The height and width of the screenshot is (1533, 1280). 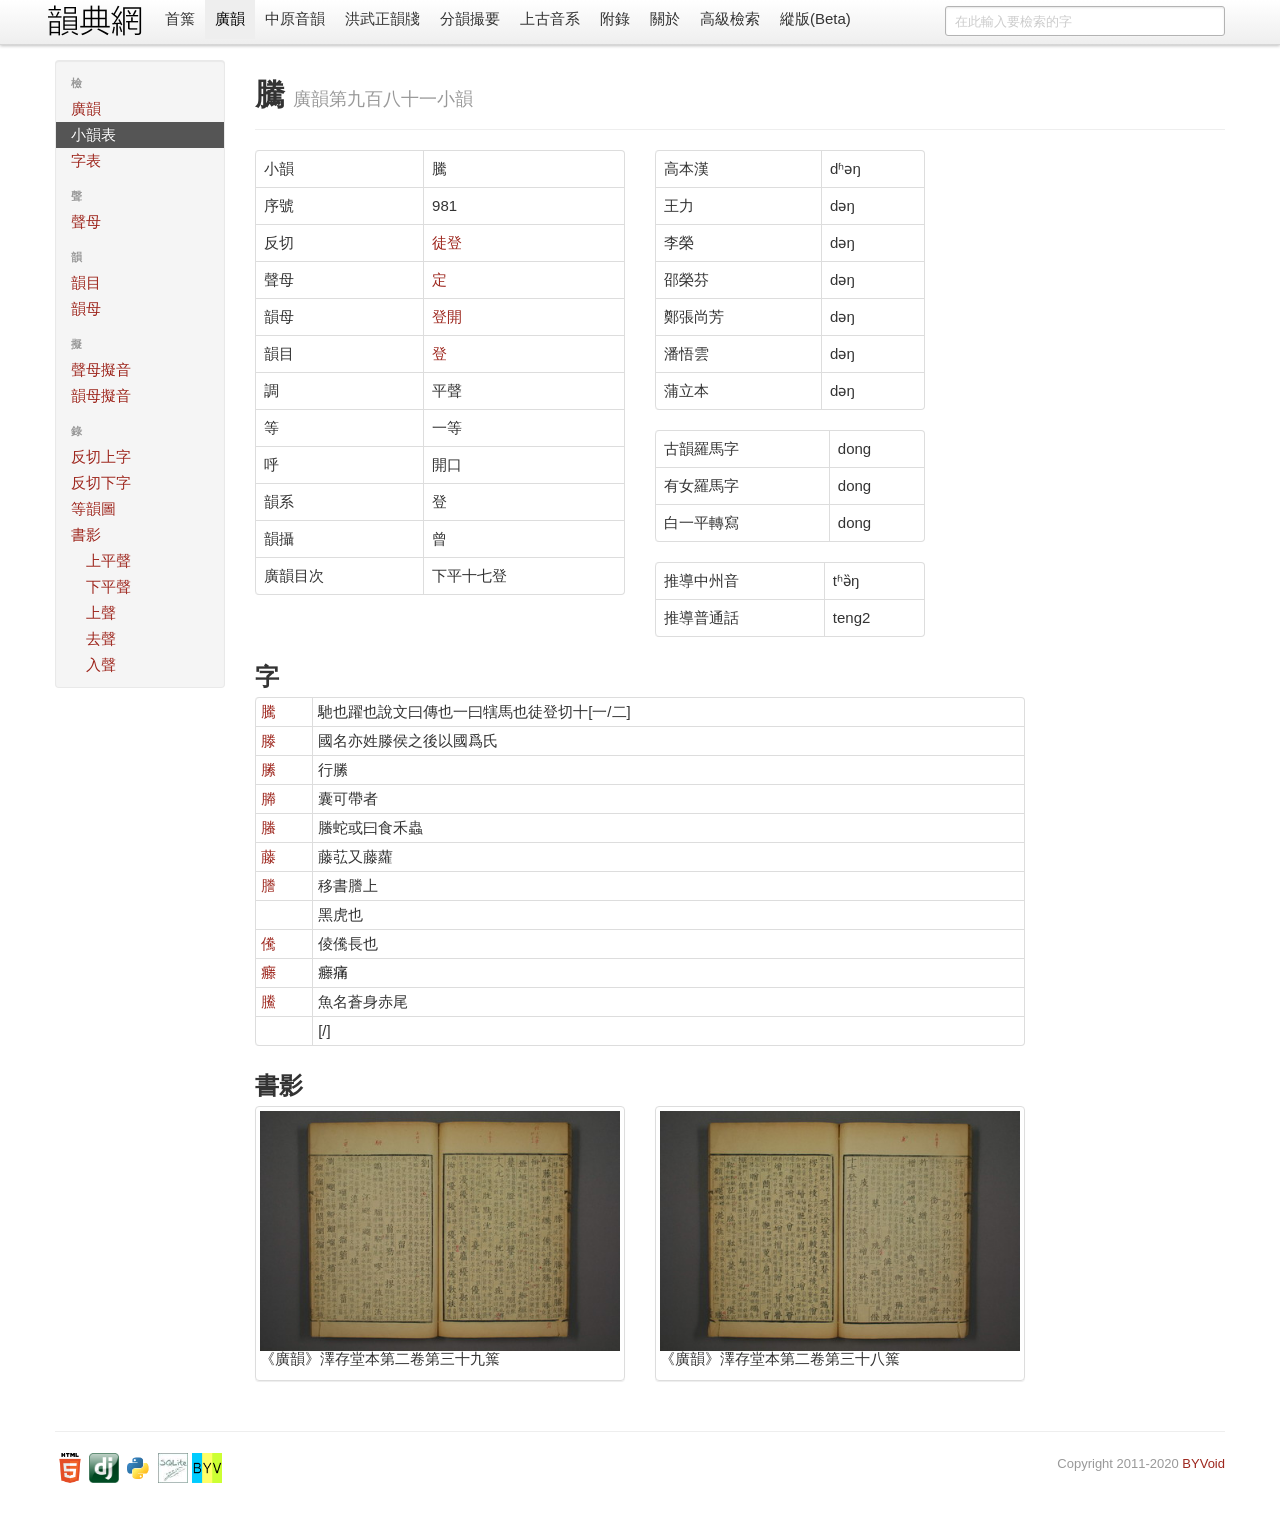 I want to click on 高級檢索, so click(x=730, y=18).